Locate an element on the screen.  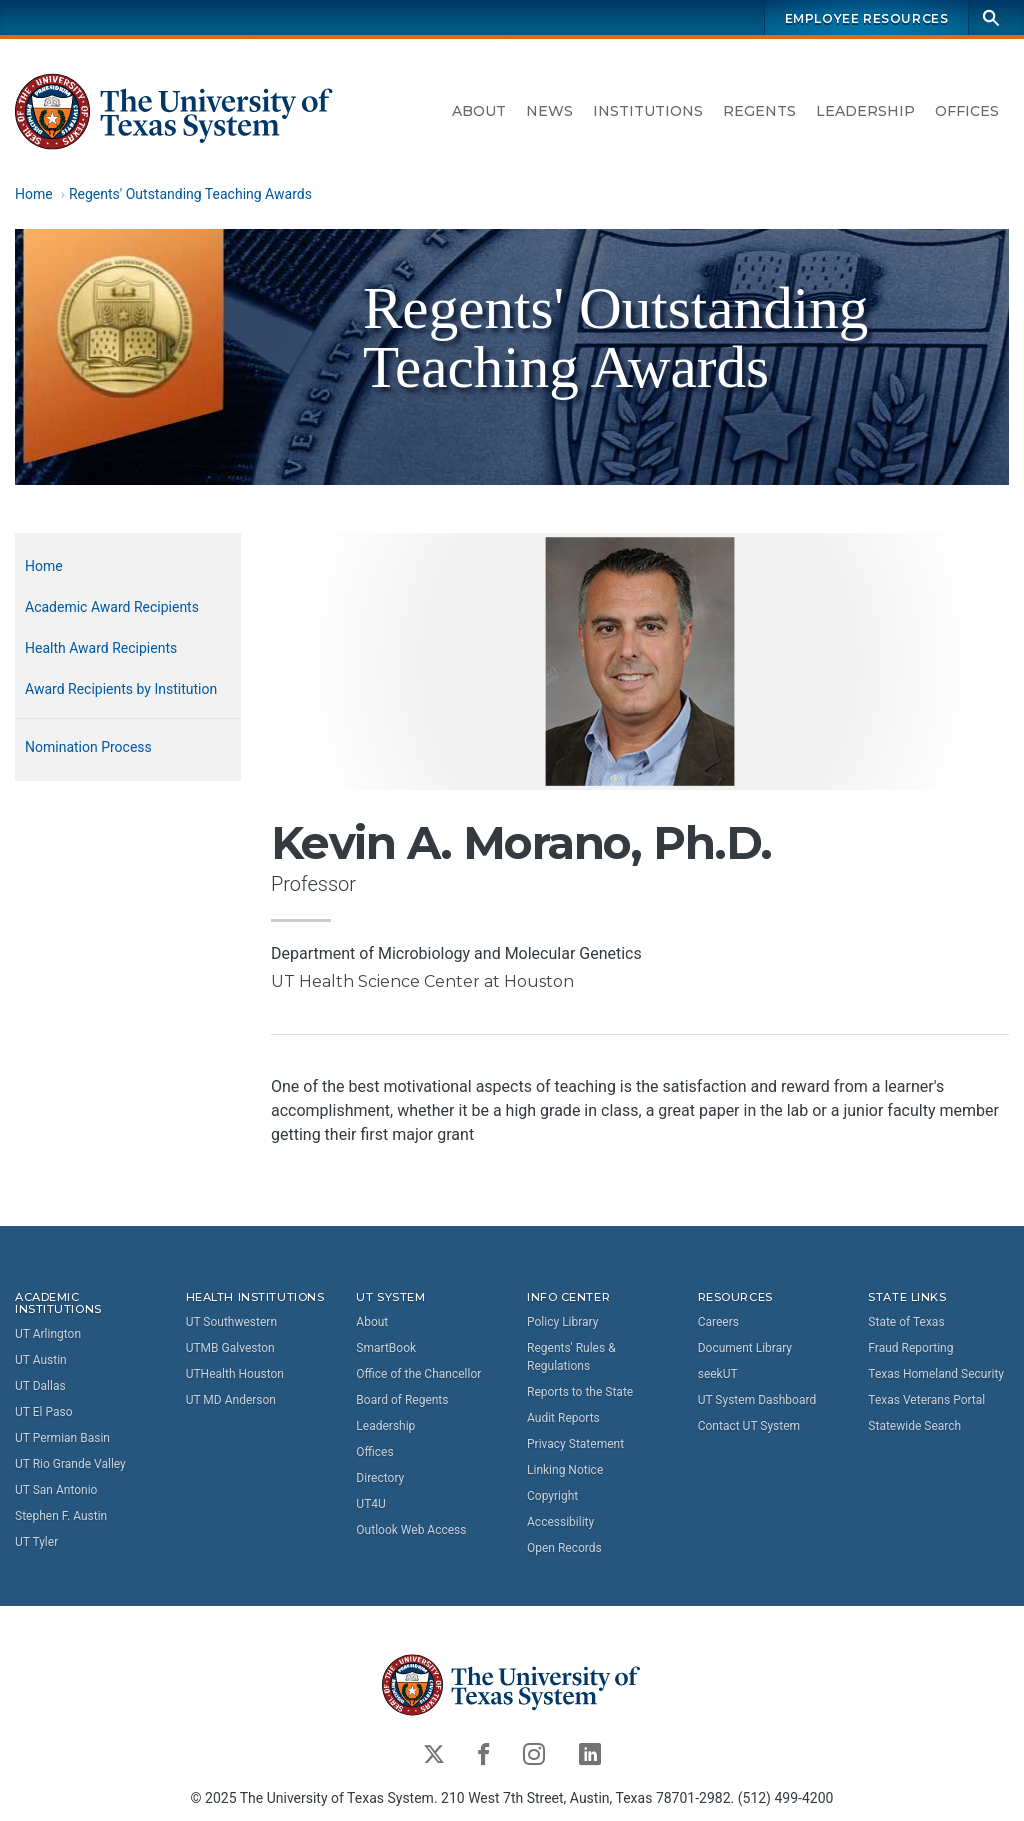
Audit Reports is located at coordinates (563, 1418).